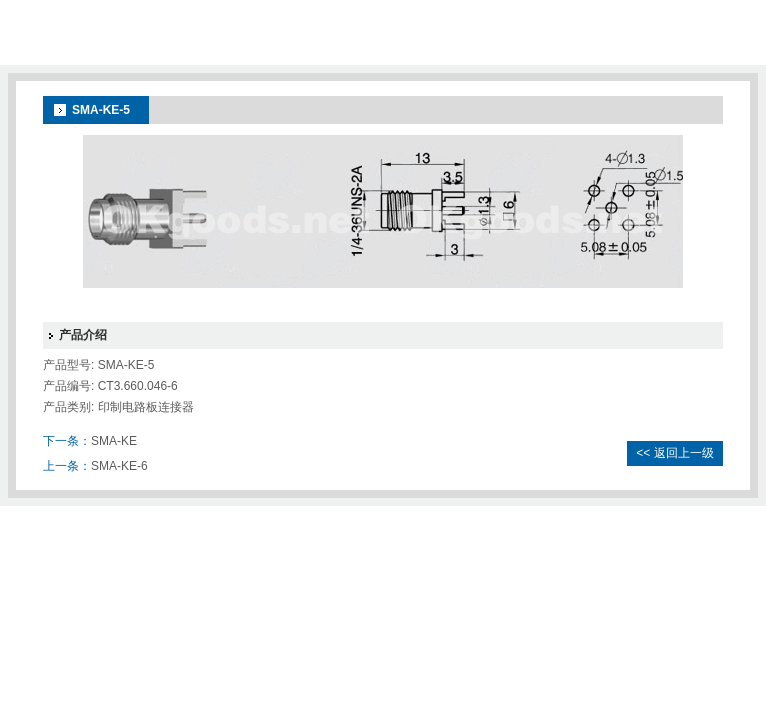 Image resolution: width=766 pixels, height=720 pixels. What do you see at coordinates (674, 453) in the screenshot?
I see `<< 返回上一级` at bounding box center [674, 453].